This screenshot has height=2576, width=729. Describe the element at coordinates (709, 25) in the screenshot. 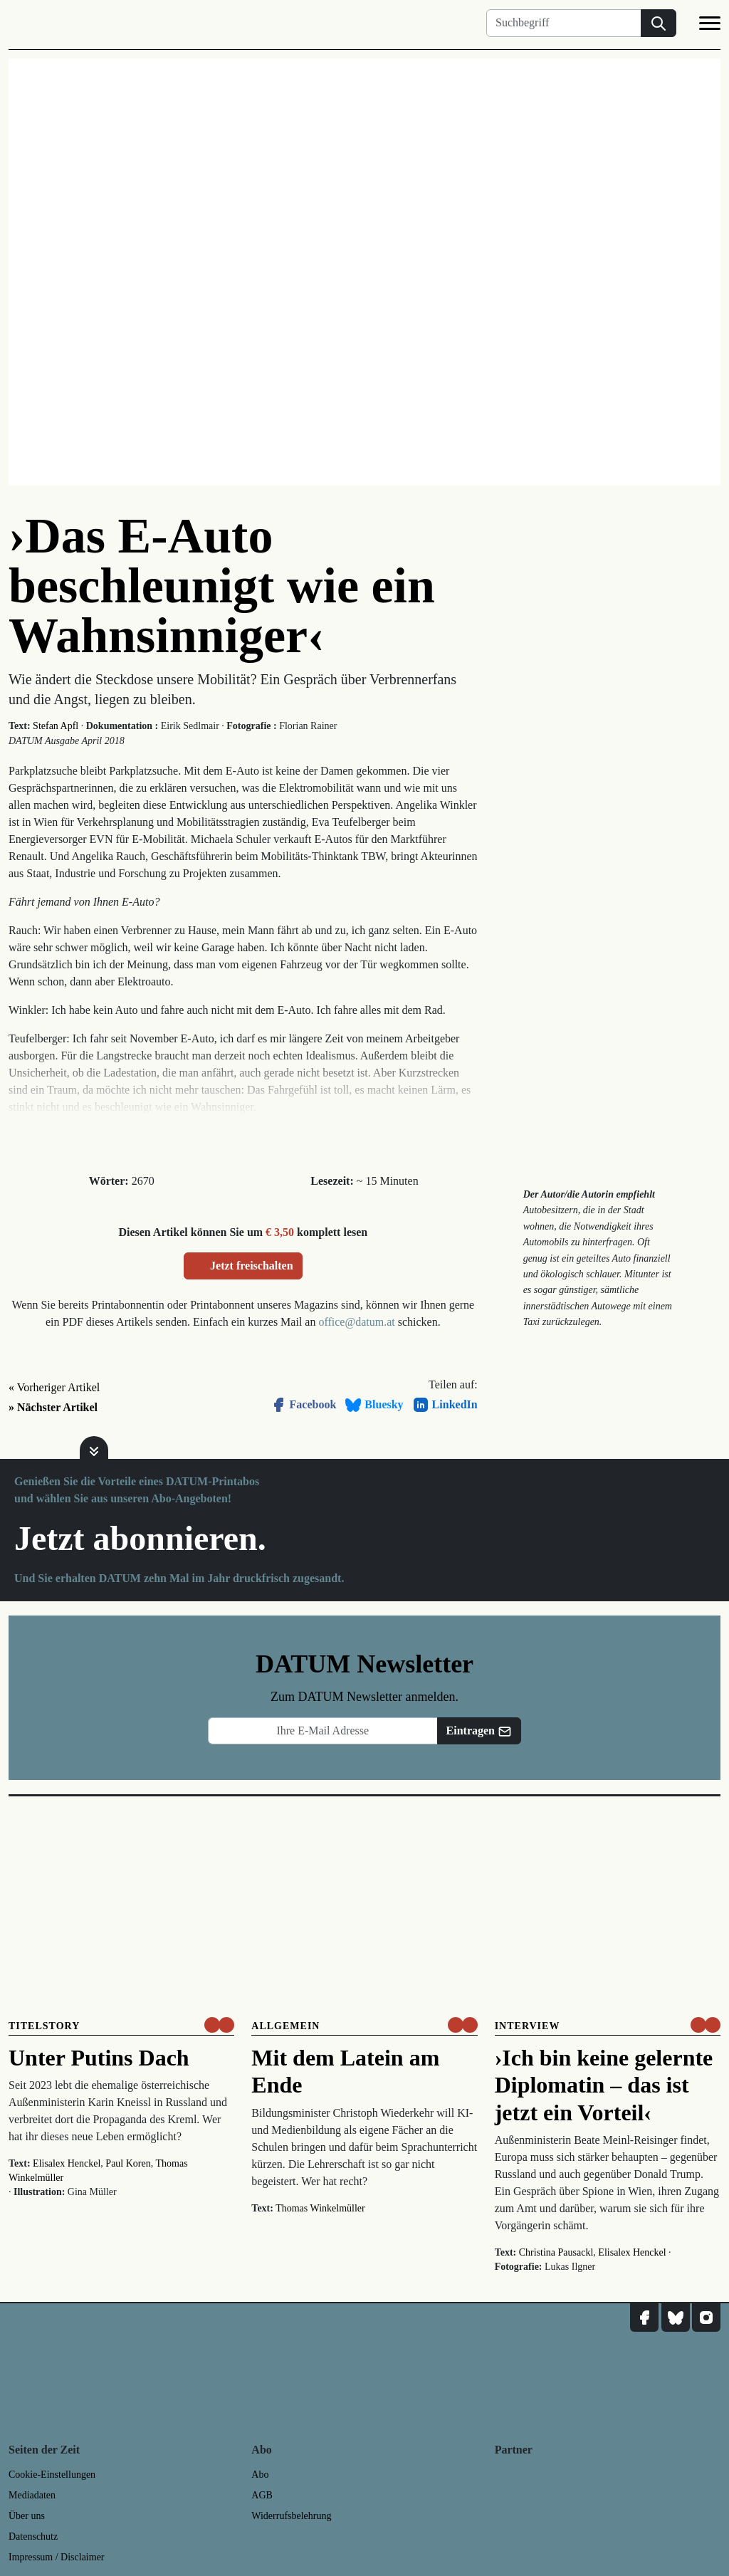

I see `[Navigation]` at that location.